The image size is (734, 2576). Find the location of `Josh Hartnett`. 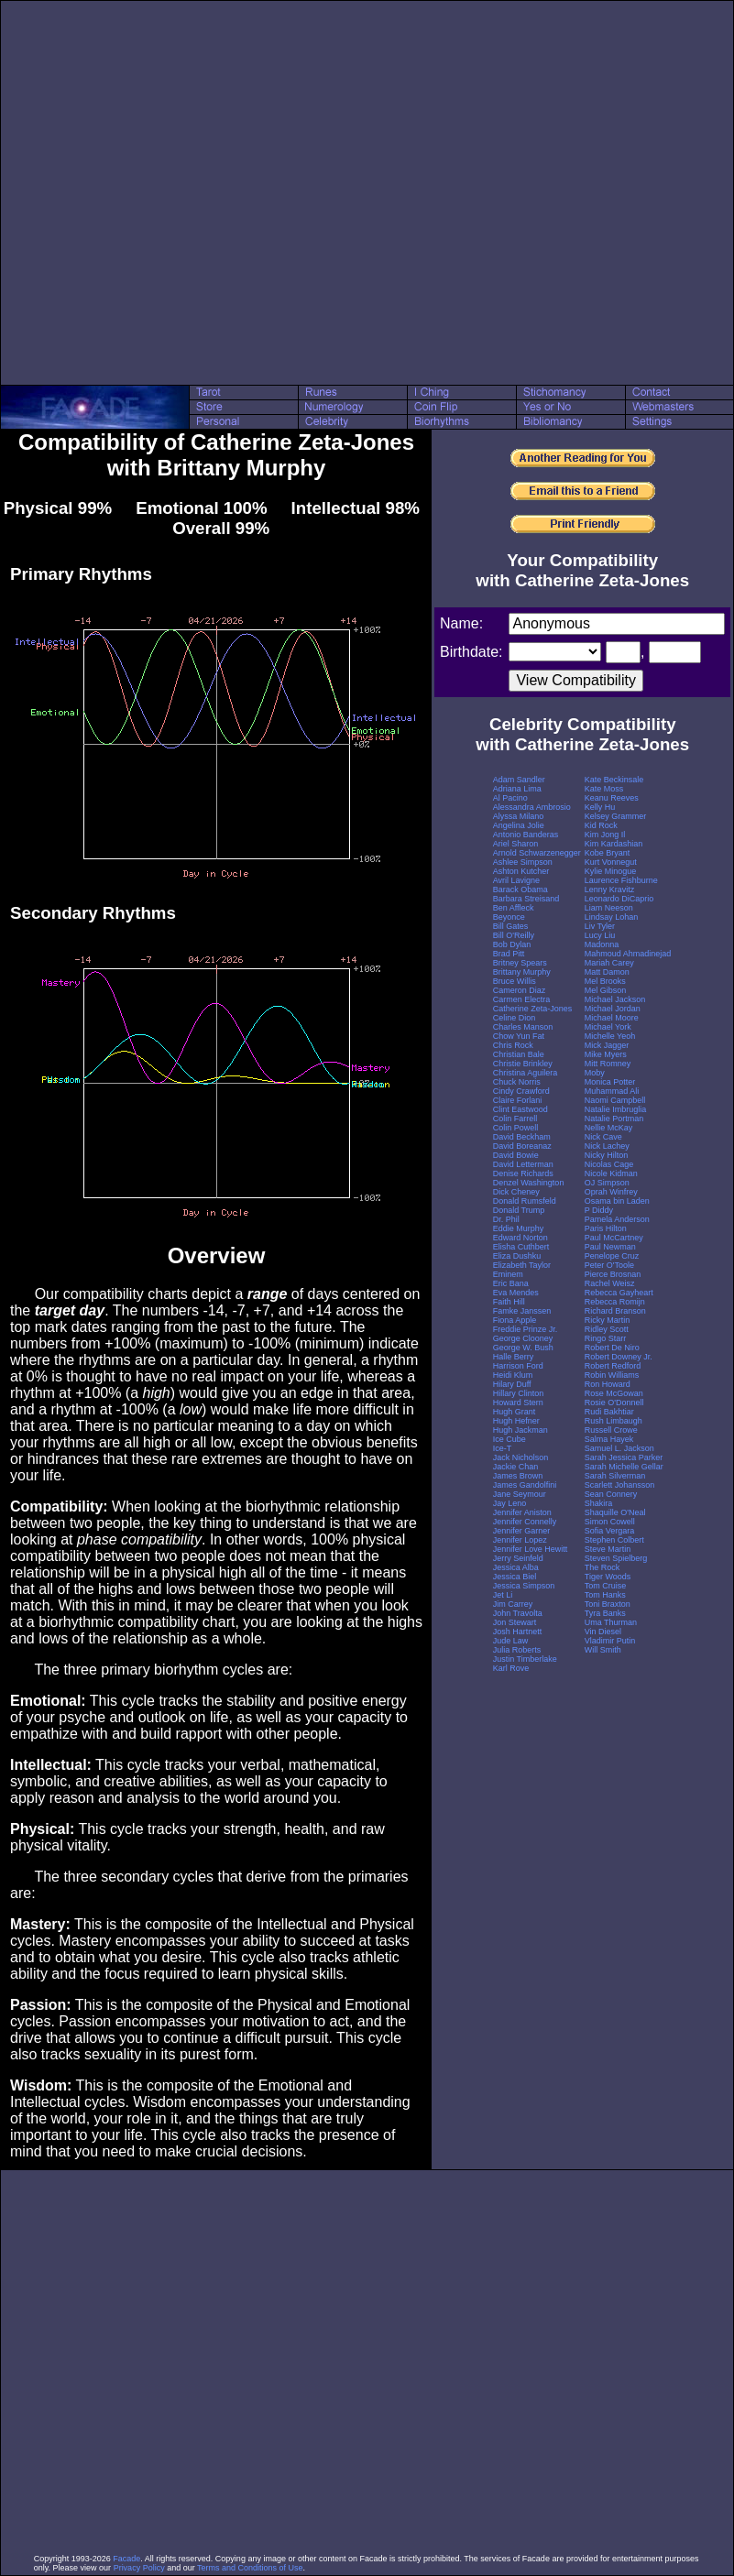

Josh Hartnett is located at coordinates (517, 1631).